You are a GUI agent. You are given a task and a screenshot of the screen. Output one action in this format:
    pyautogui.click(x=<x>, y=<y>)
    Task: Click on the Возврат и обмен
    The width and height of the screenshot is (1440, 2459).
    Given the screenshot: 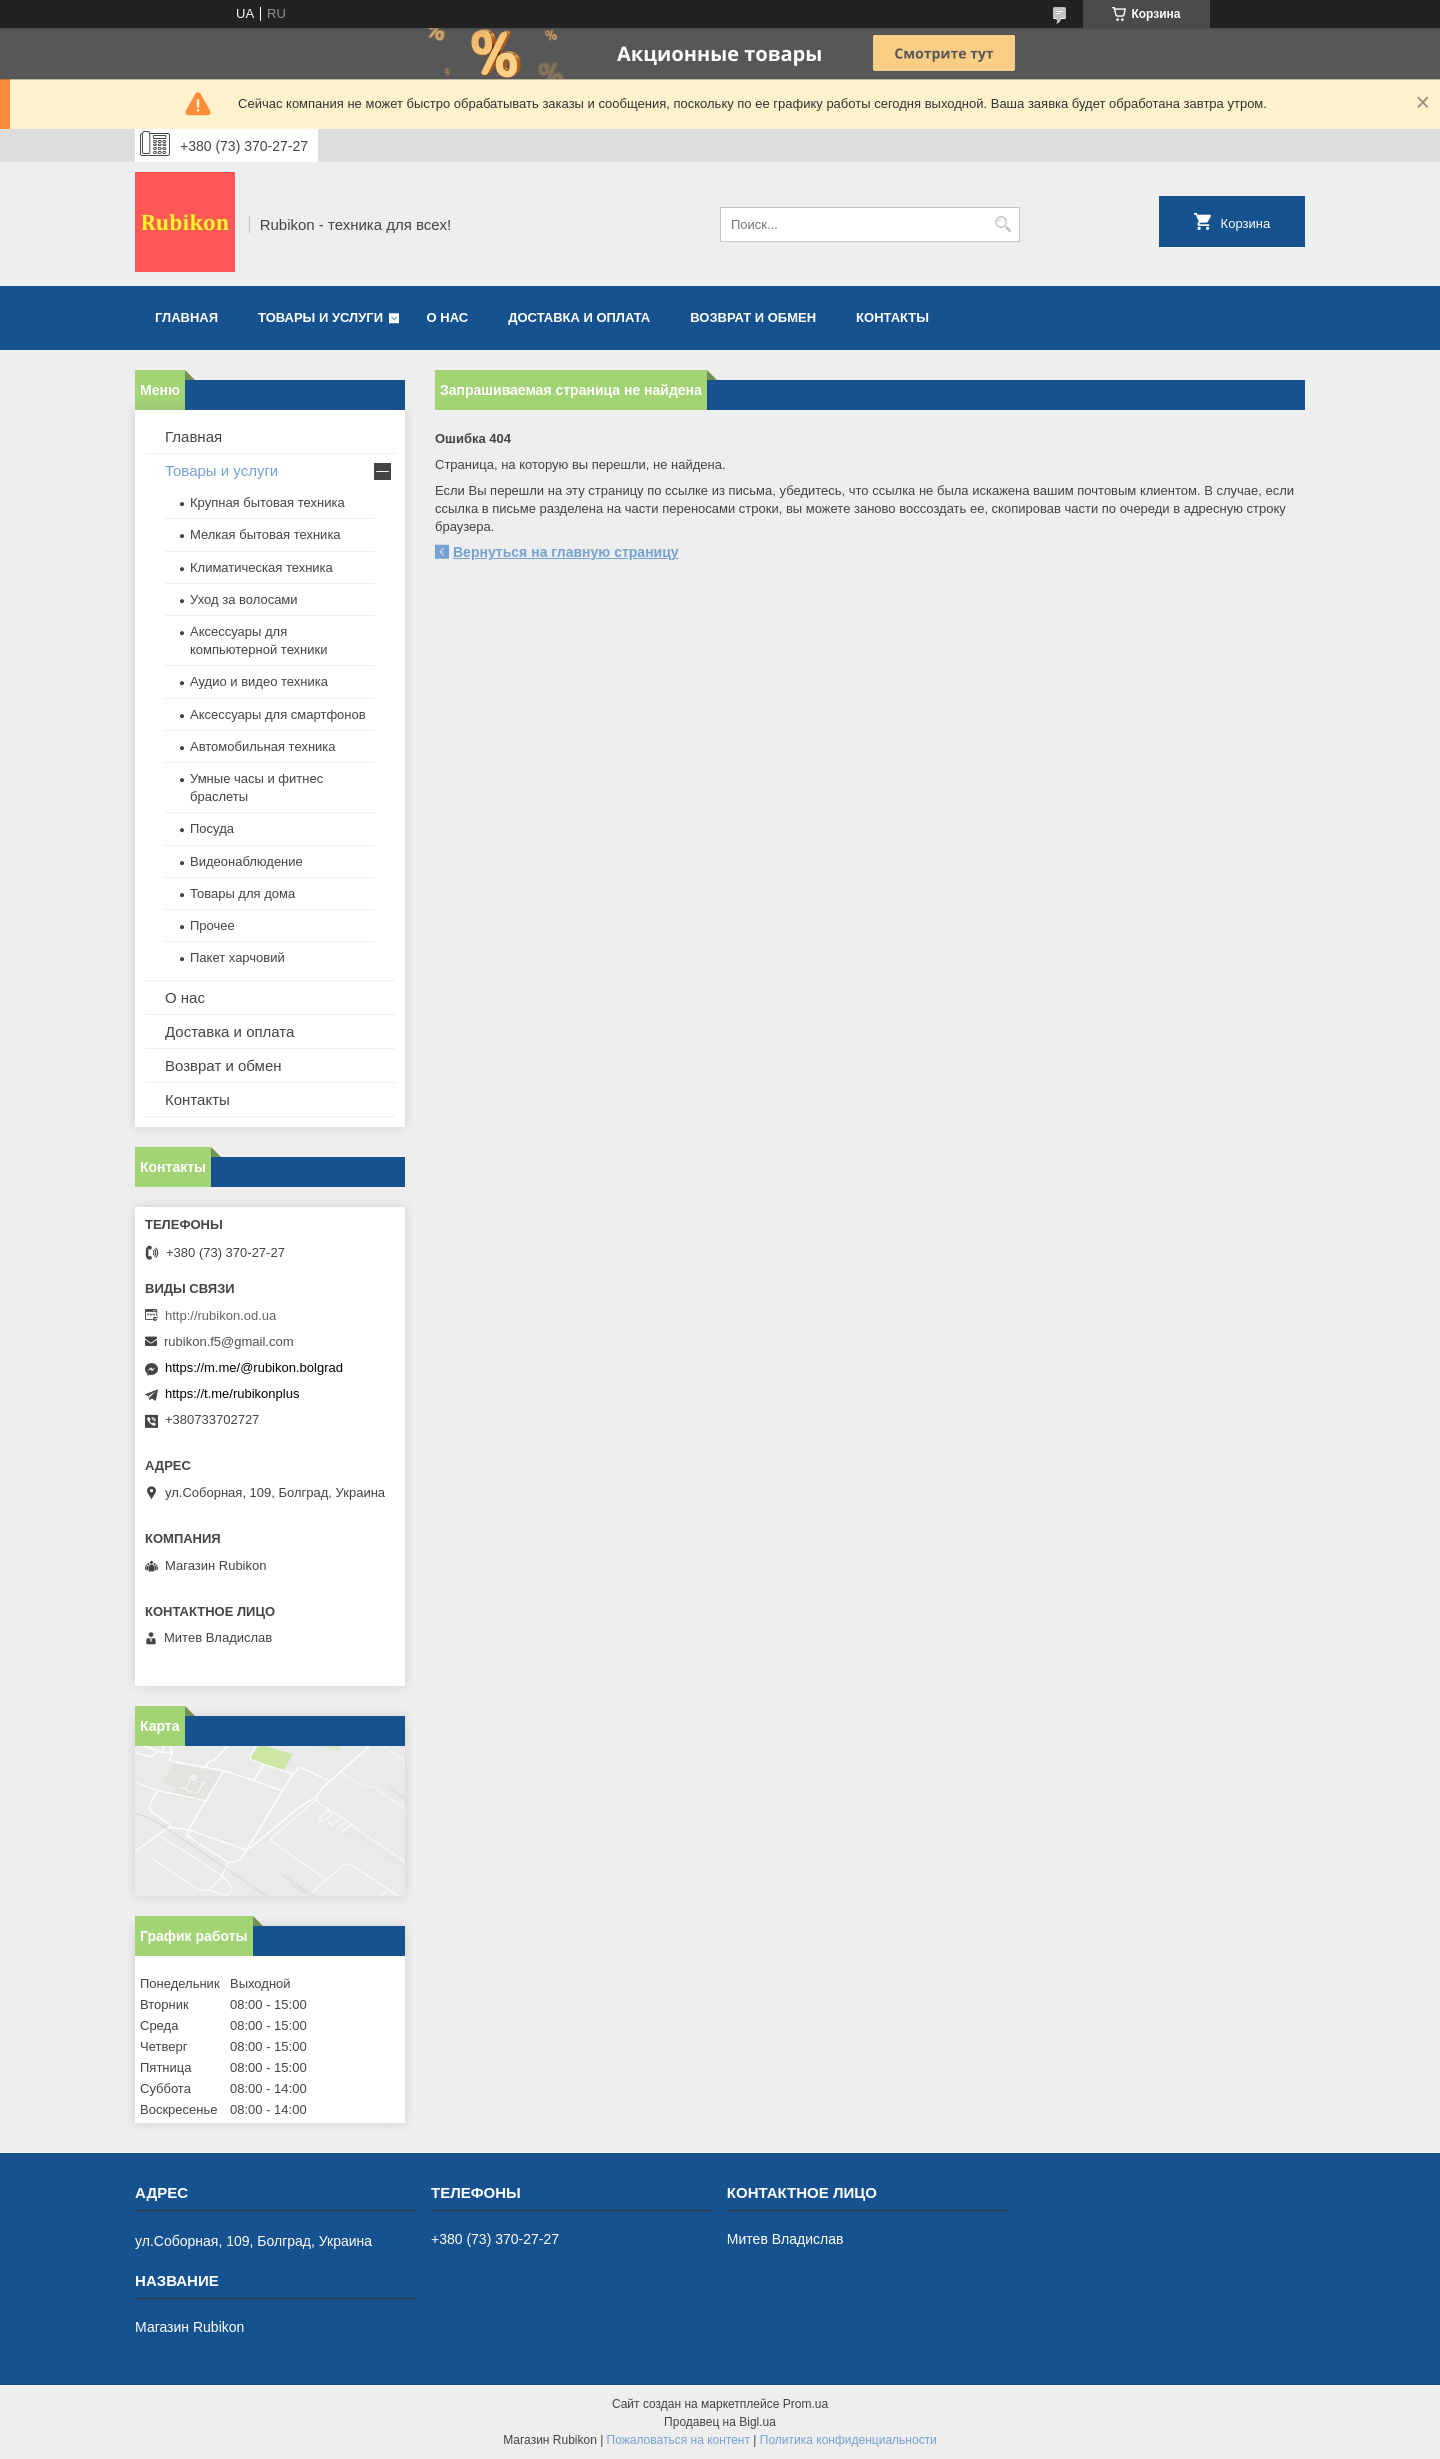 What is the action you would take?
    pyautogui.click(x=753, y=317)
    